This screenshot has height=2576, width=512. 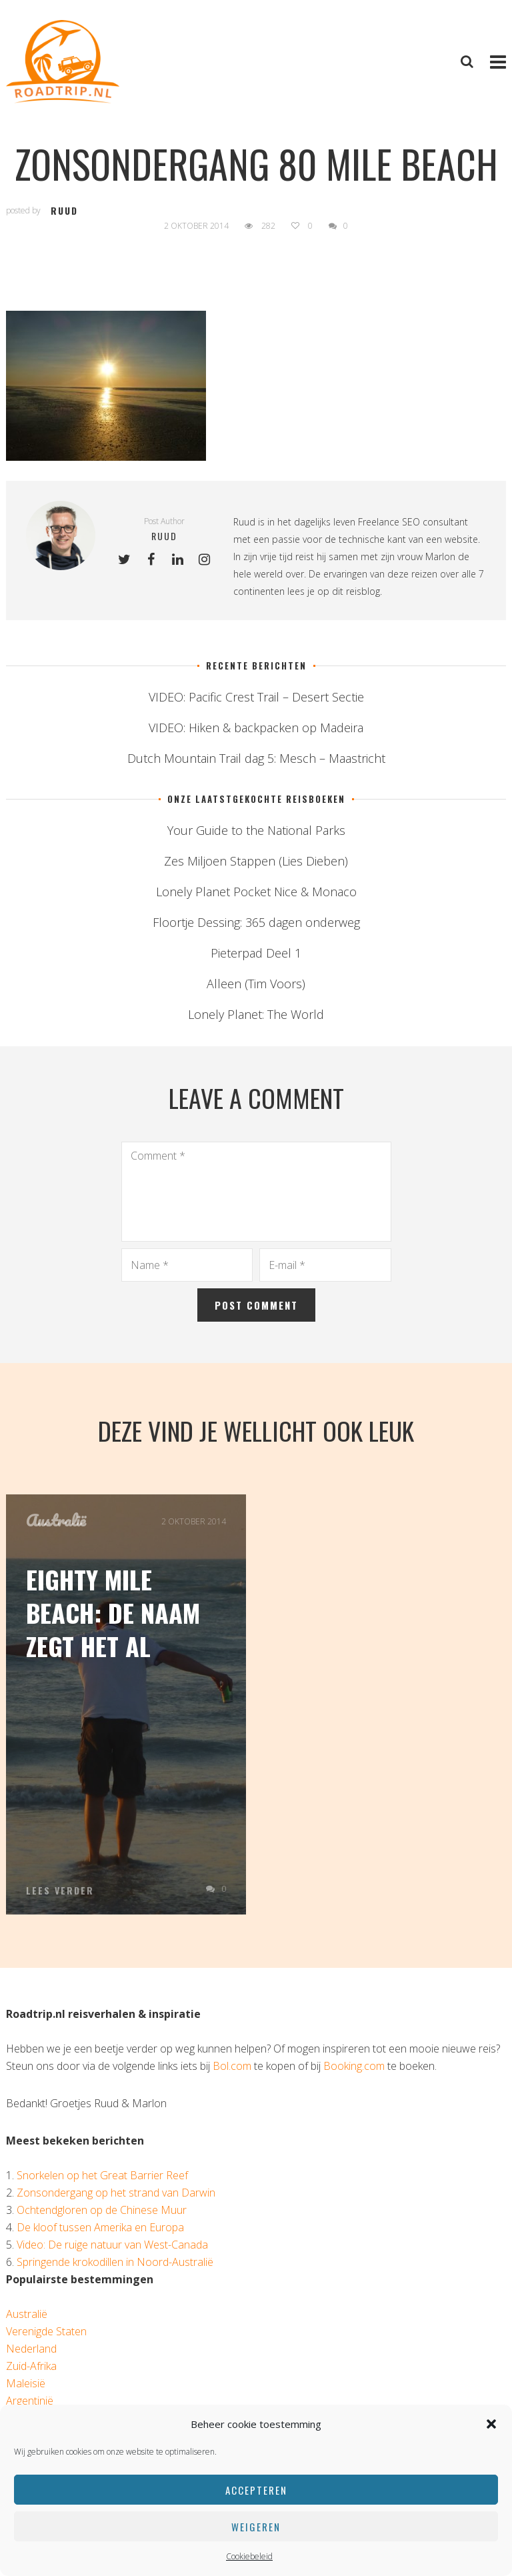 What do you see at coordinates (31, 2366) in the screenshot?
I see `Zuid-Afrika` at bounding box center [31, 2366].